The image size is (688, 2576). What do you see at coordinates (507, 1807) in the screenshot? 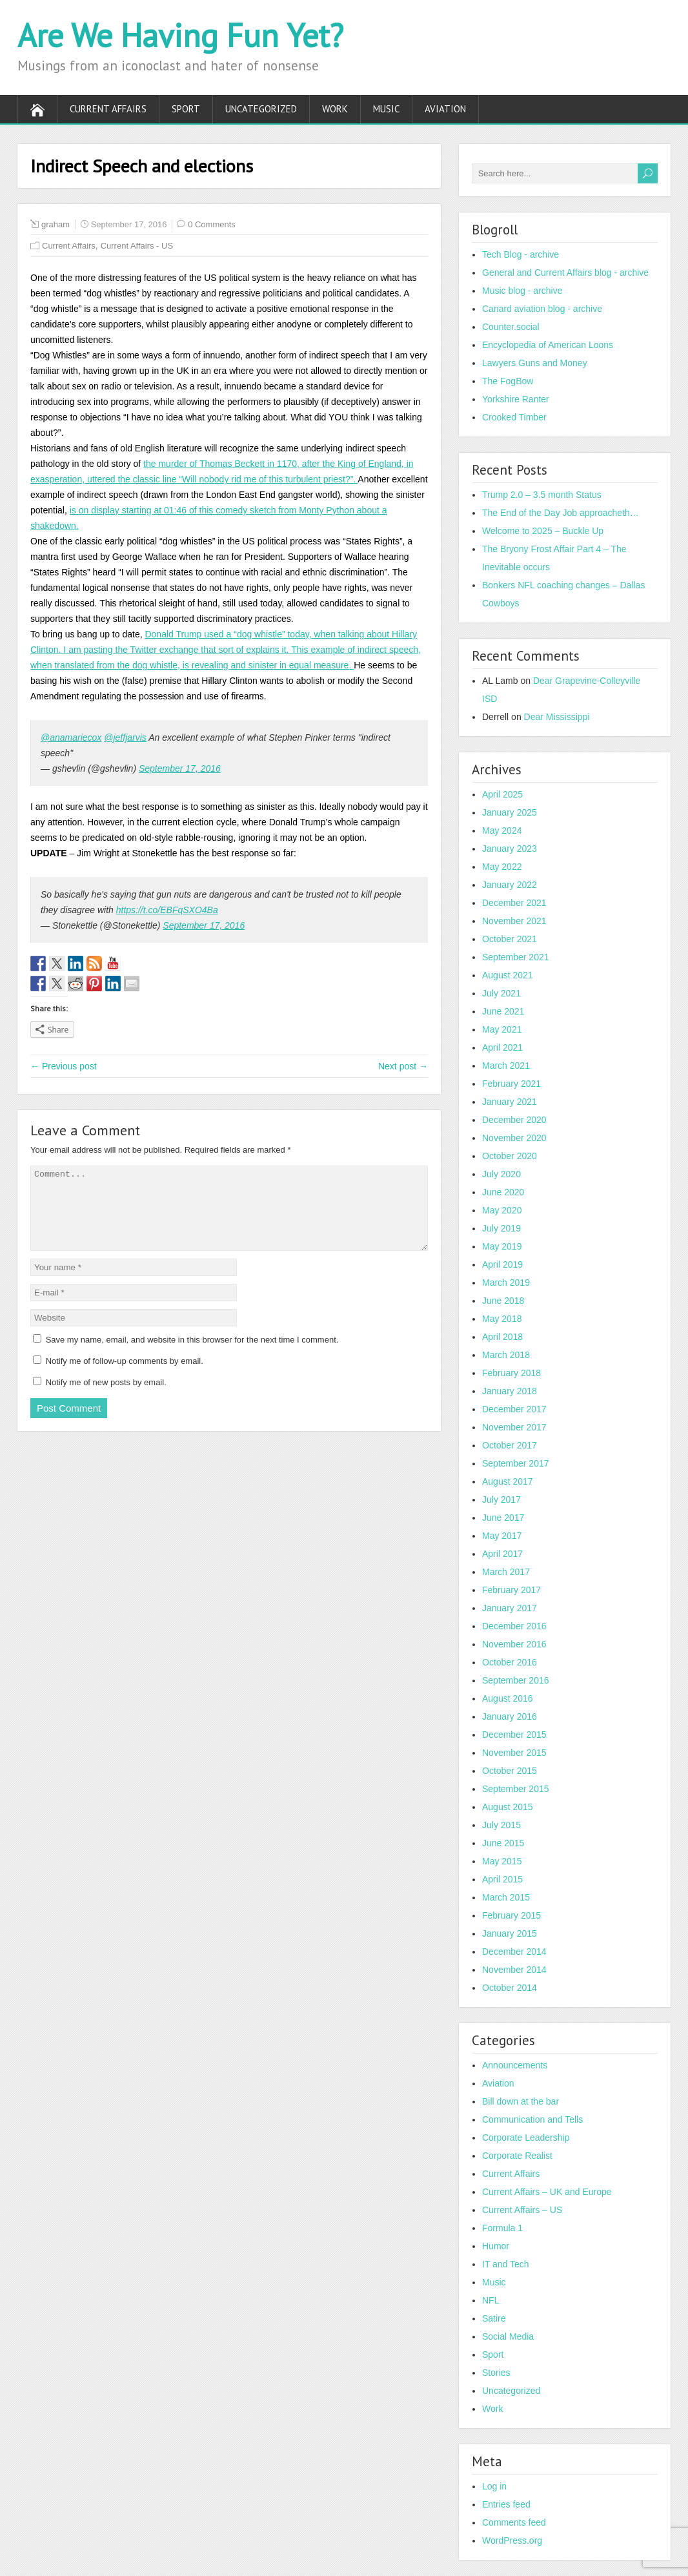
I see `August 2015` at bounding box center [507, 1807].